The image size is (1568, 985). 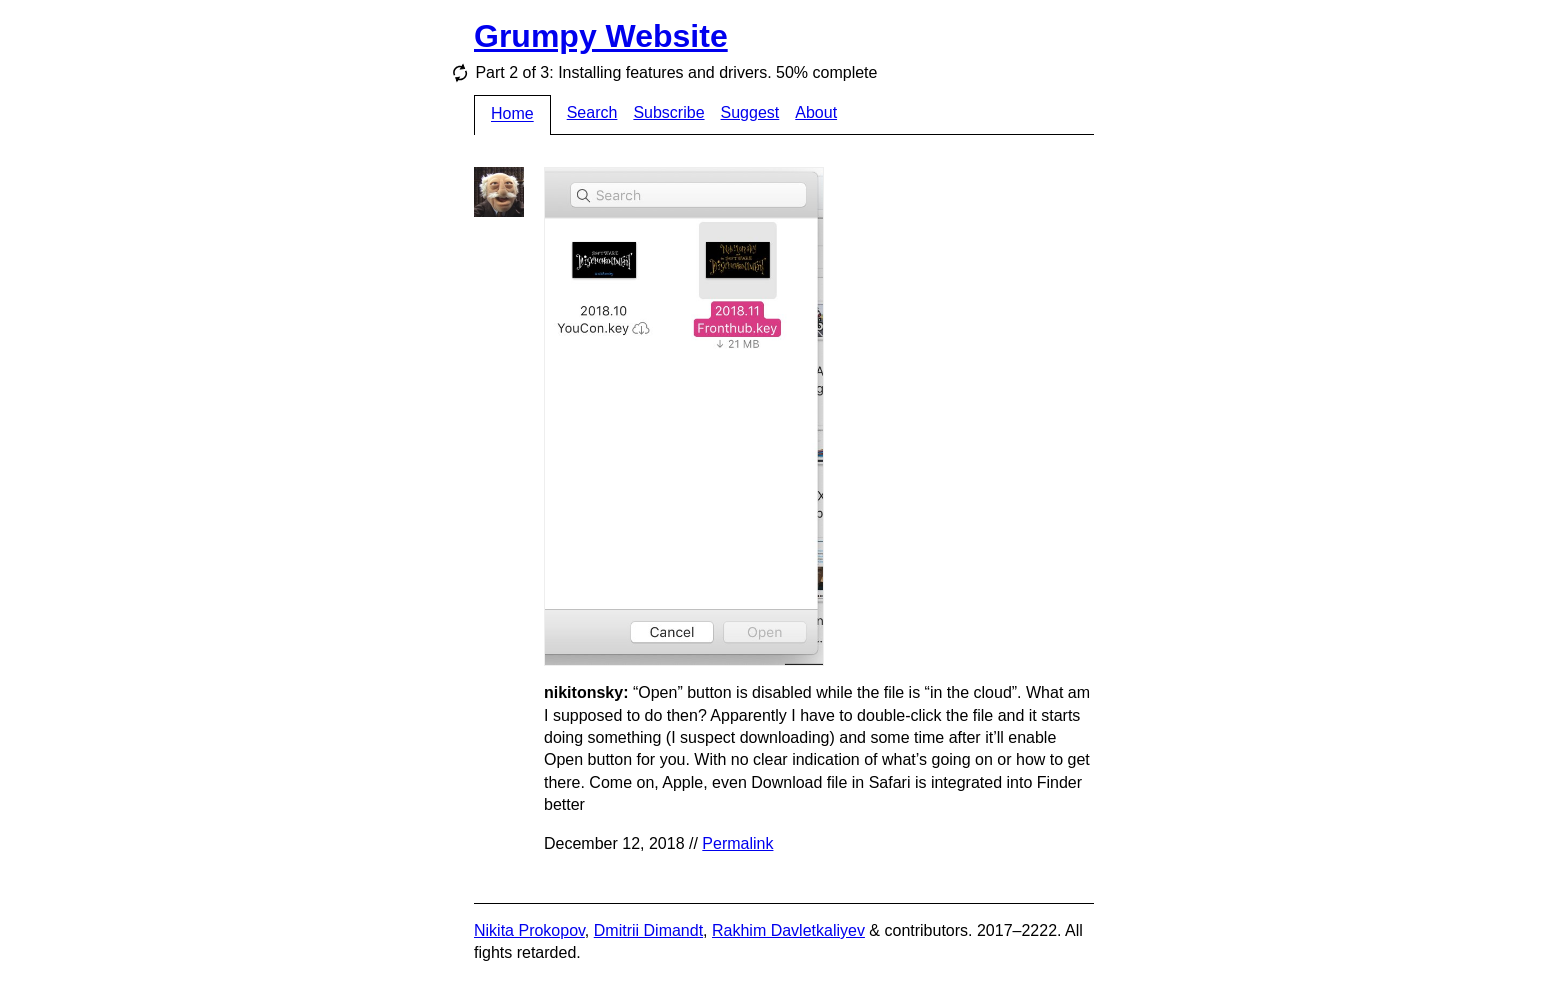 What do you see at coordinates (788, 930) in the screenshot?
I see `Rakhim Davletkaliyev` at bounding box center [788, 930].